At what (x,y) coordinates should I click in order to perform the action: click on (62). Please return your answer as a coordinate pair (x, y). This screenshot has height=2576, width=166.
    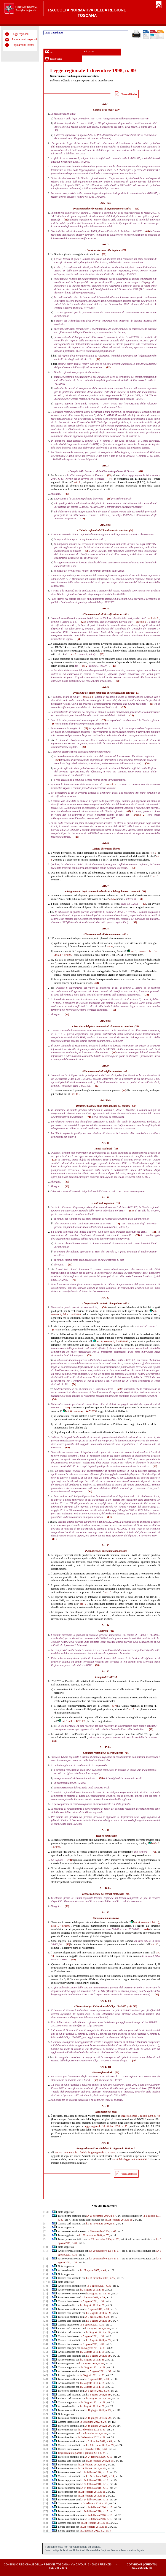
    Looking at the image, I should click on (104, 254).